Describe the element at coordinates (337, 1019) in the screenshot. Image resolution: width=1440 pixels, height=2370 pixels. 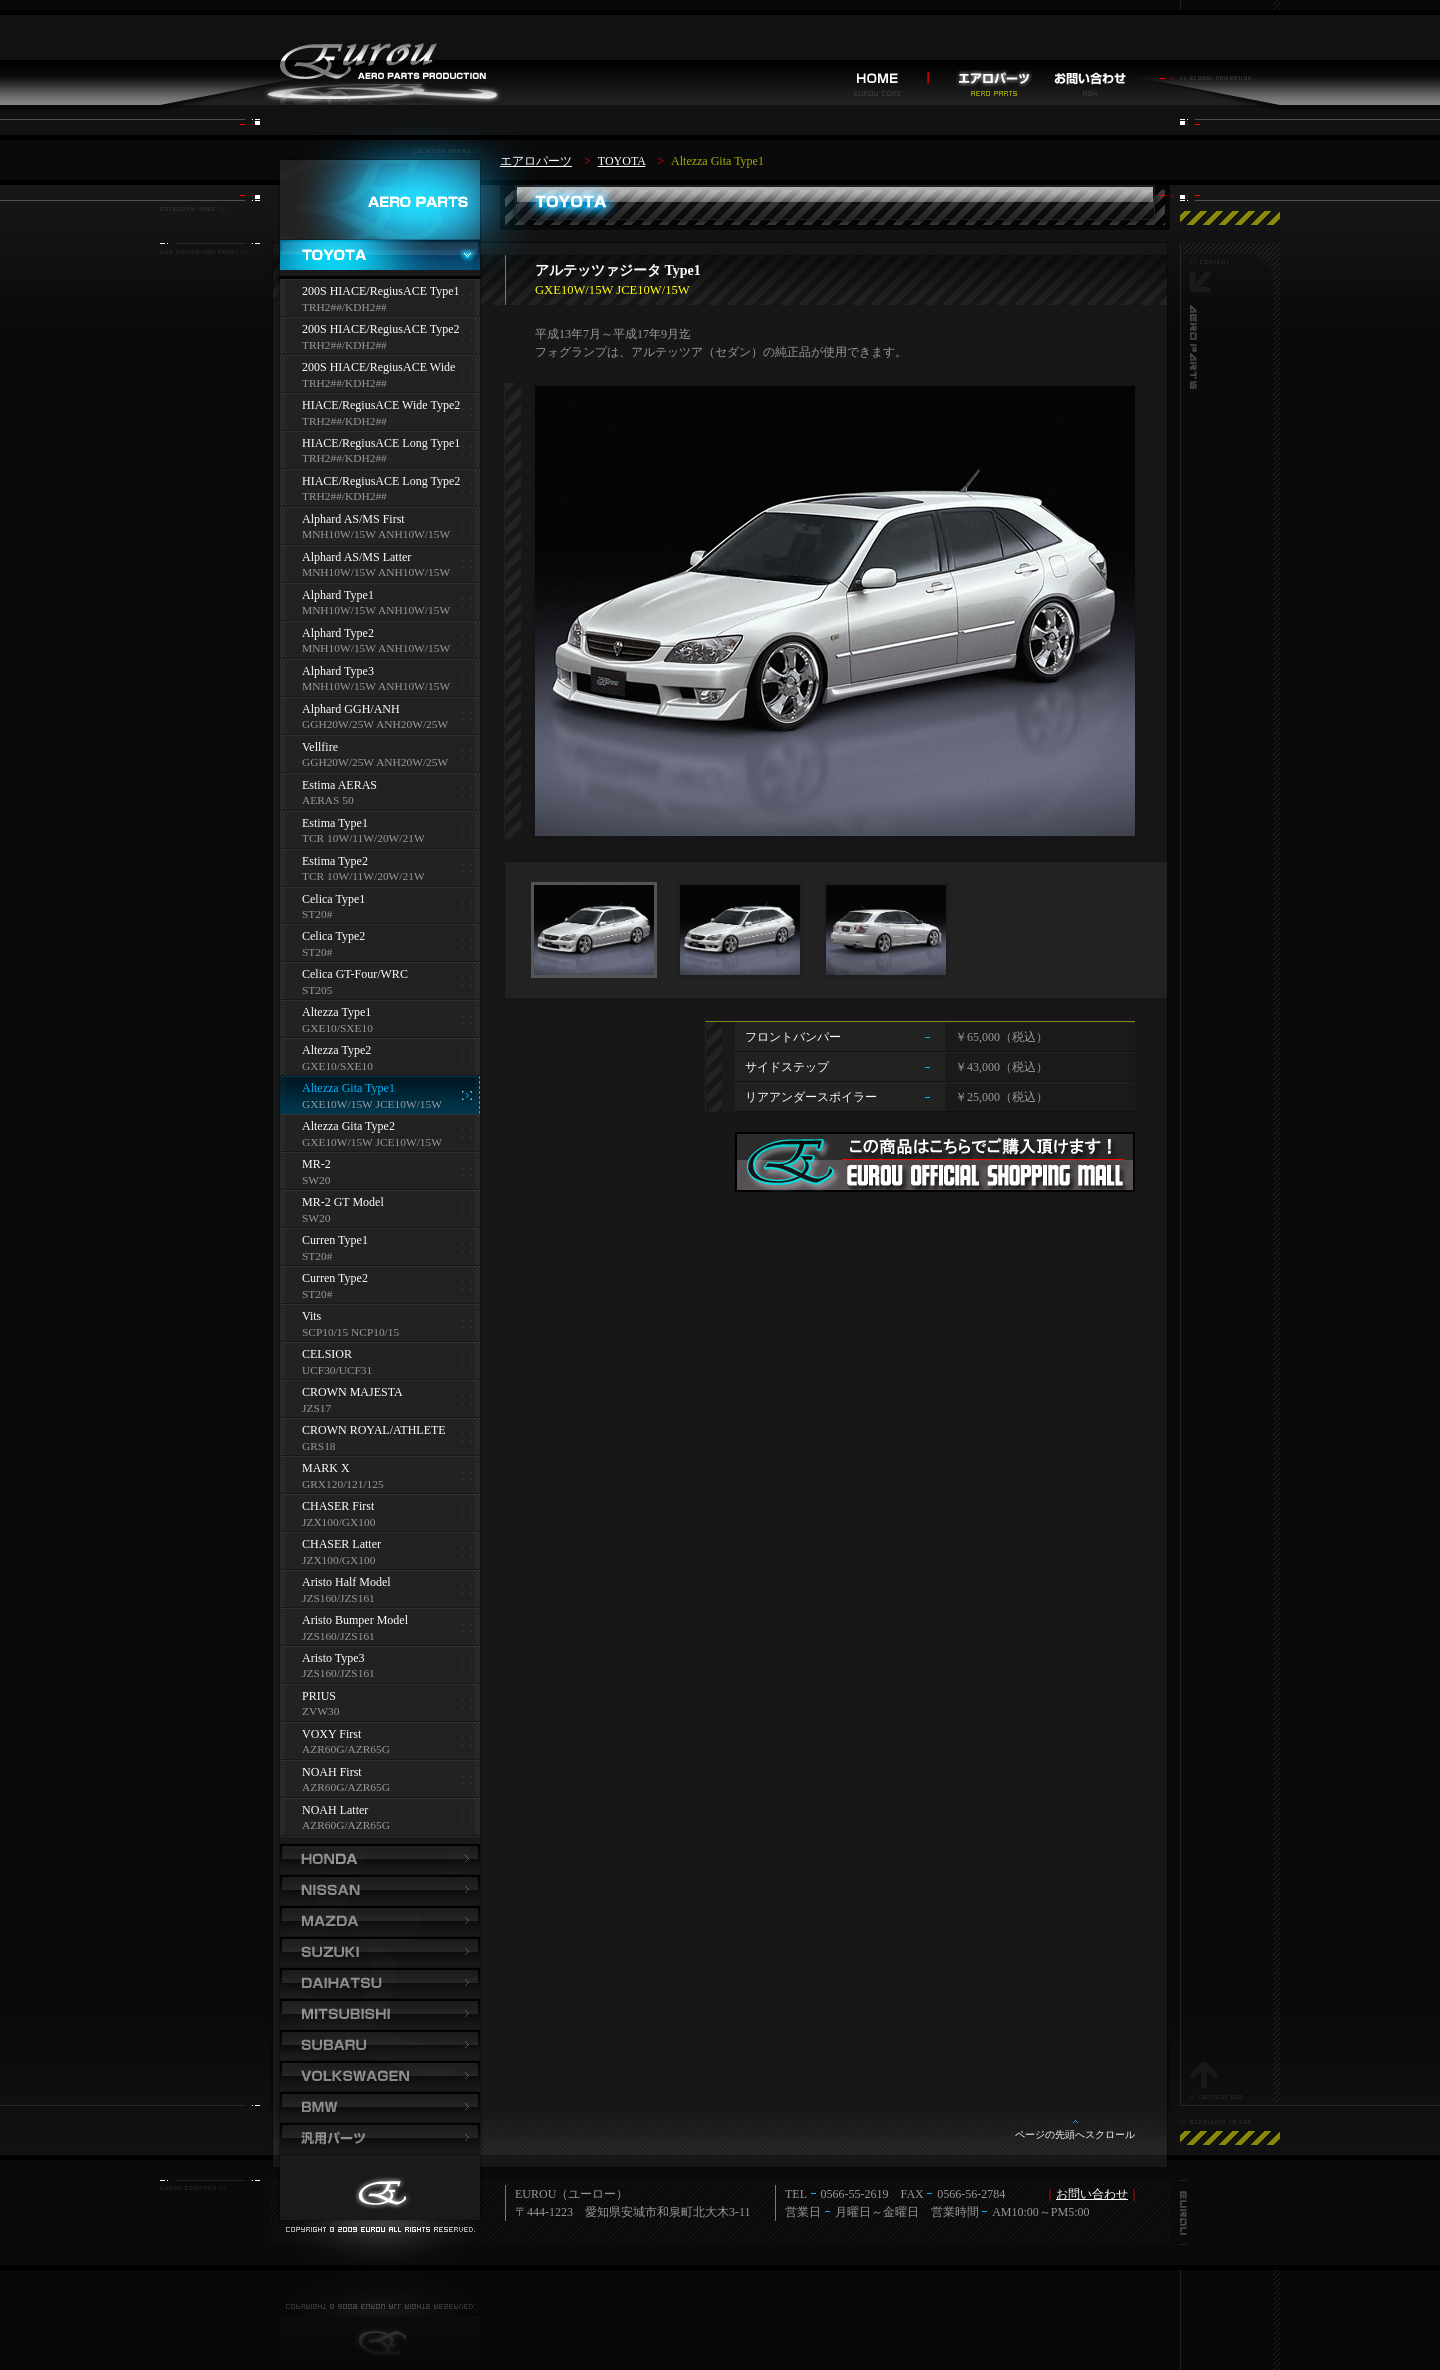
I see `Altezza Type1` at that location.